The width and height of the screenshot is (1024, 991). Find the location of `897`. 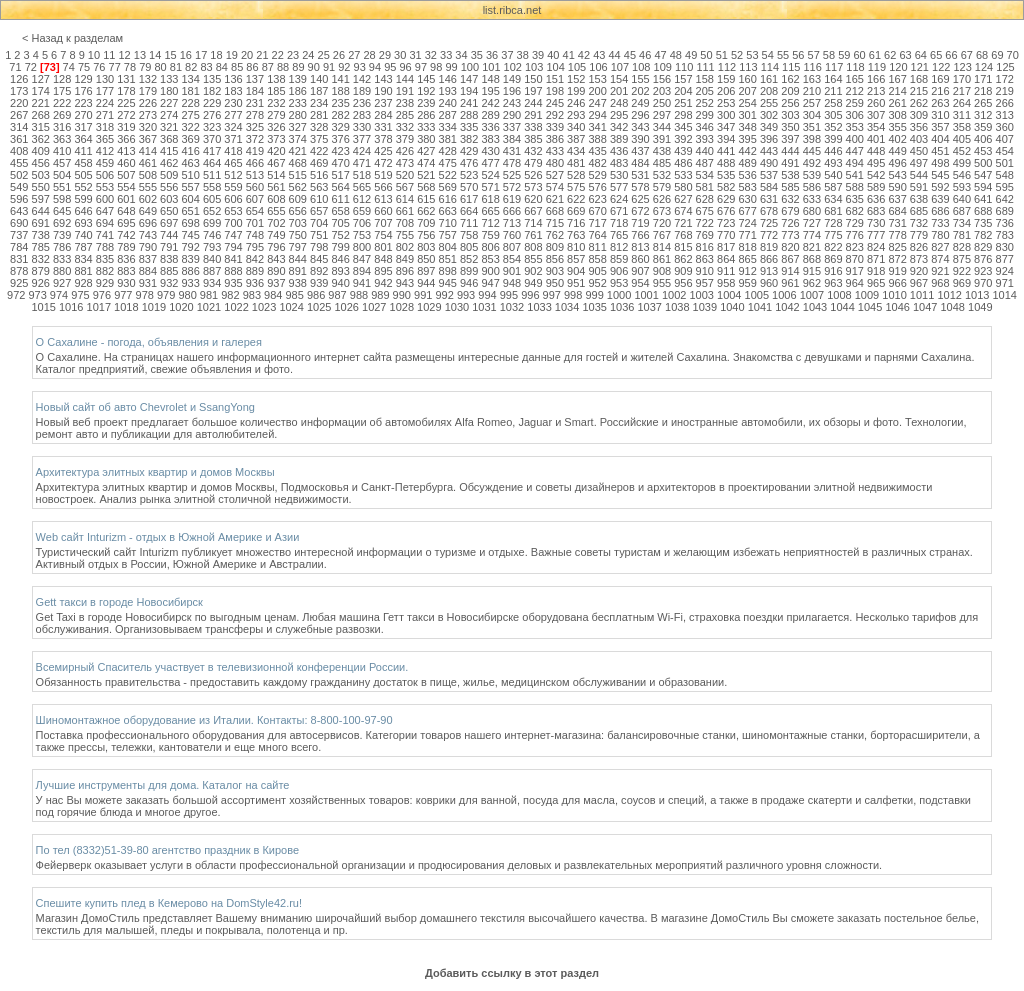

897 is located at coordinates (426, 271).